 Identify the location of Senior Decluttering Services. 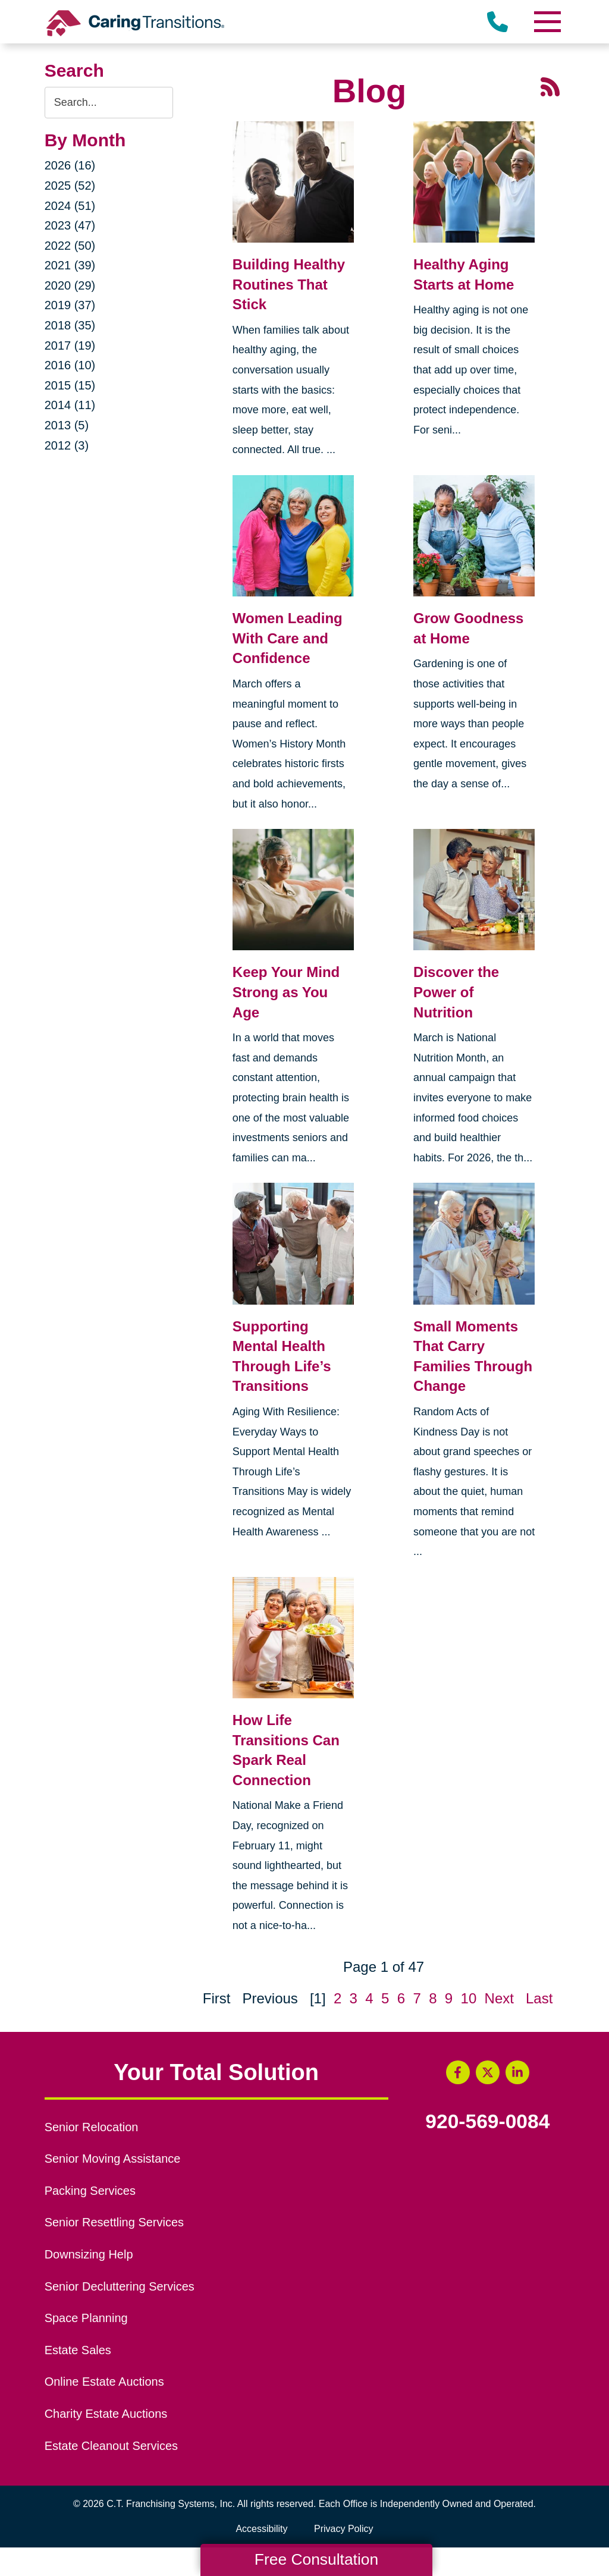
(119, 2286).